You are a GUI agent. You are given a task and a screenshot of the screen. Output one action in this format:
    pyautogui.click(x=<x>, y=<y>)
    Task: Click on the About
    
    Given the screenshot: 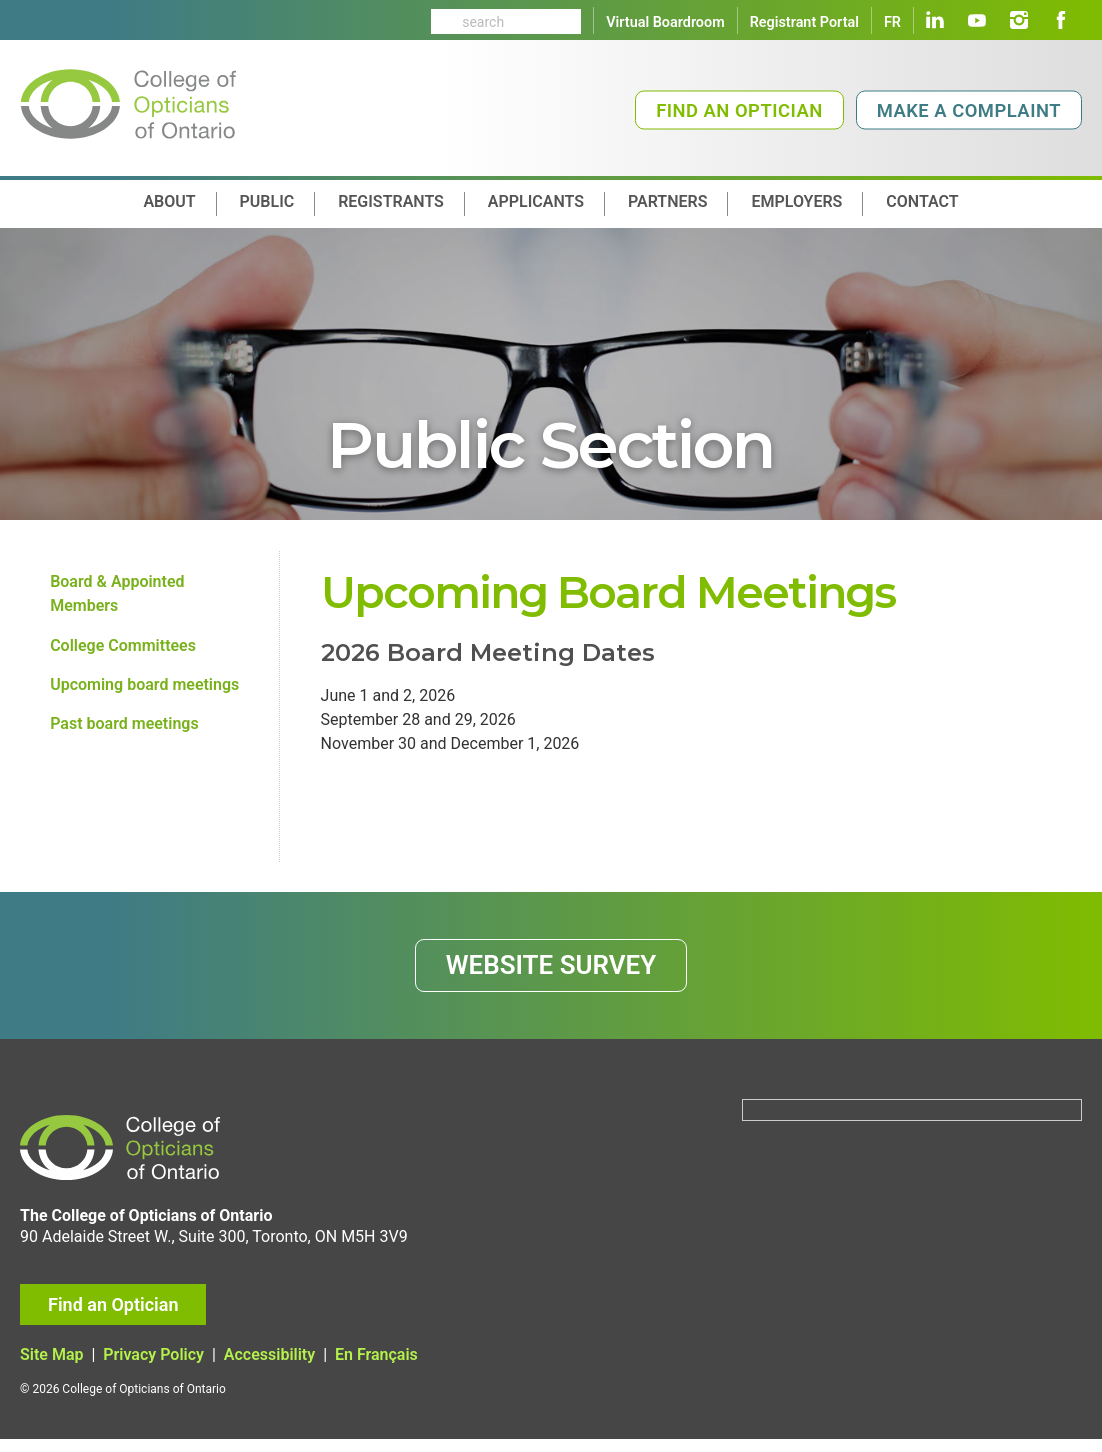 What is the action you would take?
    pyautogui.click(x=169, y=201)
    